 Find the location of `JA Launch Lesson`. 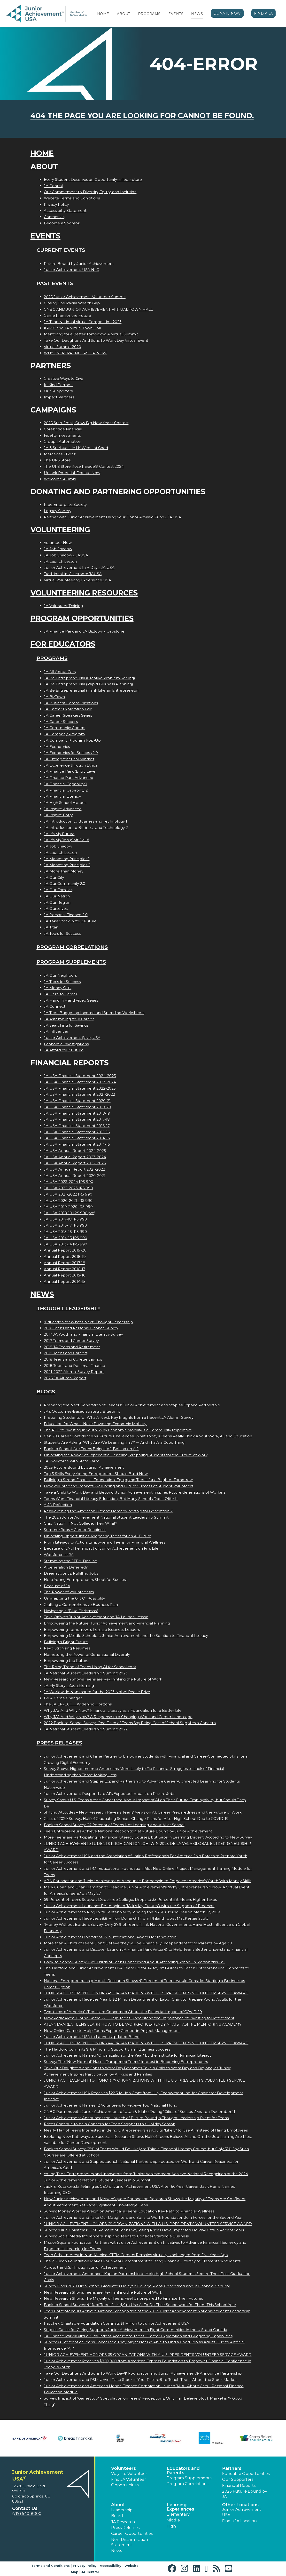

JA Launch Lesson is located at coordinates (60, 561).